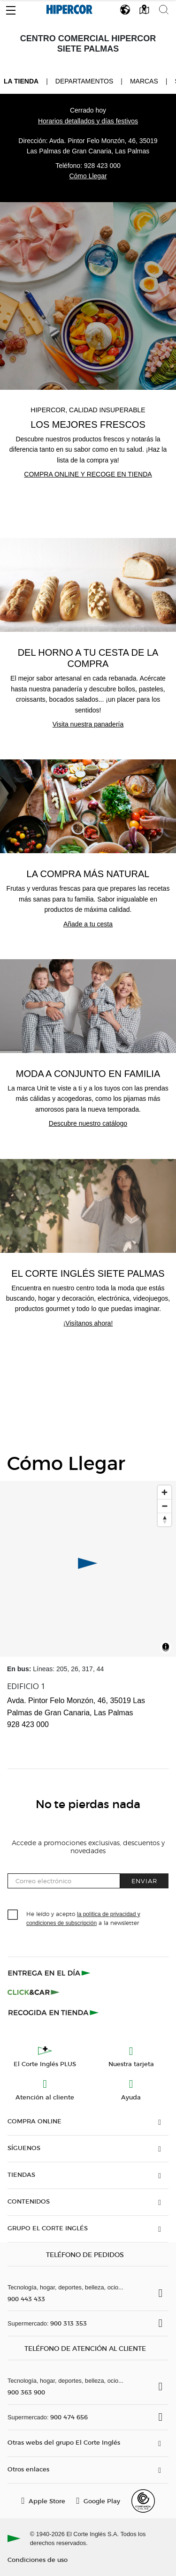 This screenshot has width=176, height=2576. What do you see at coordinates (21, 80) in the screenshot?
I see `La tienda` at bounding box center [21, 80].